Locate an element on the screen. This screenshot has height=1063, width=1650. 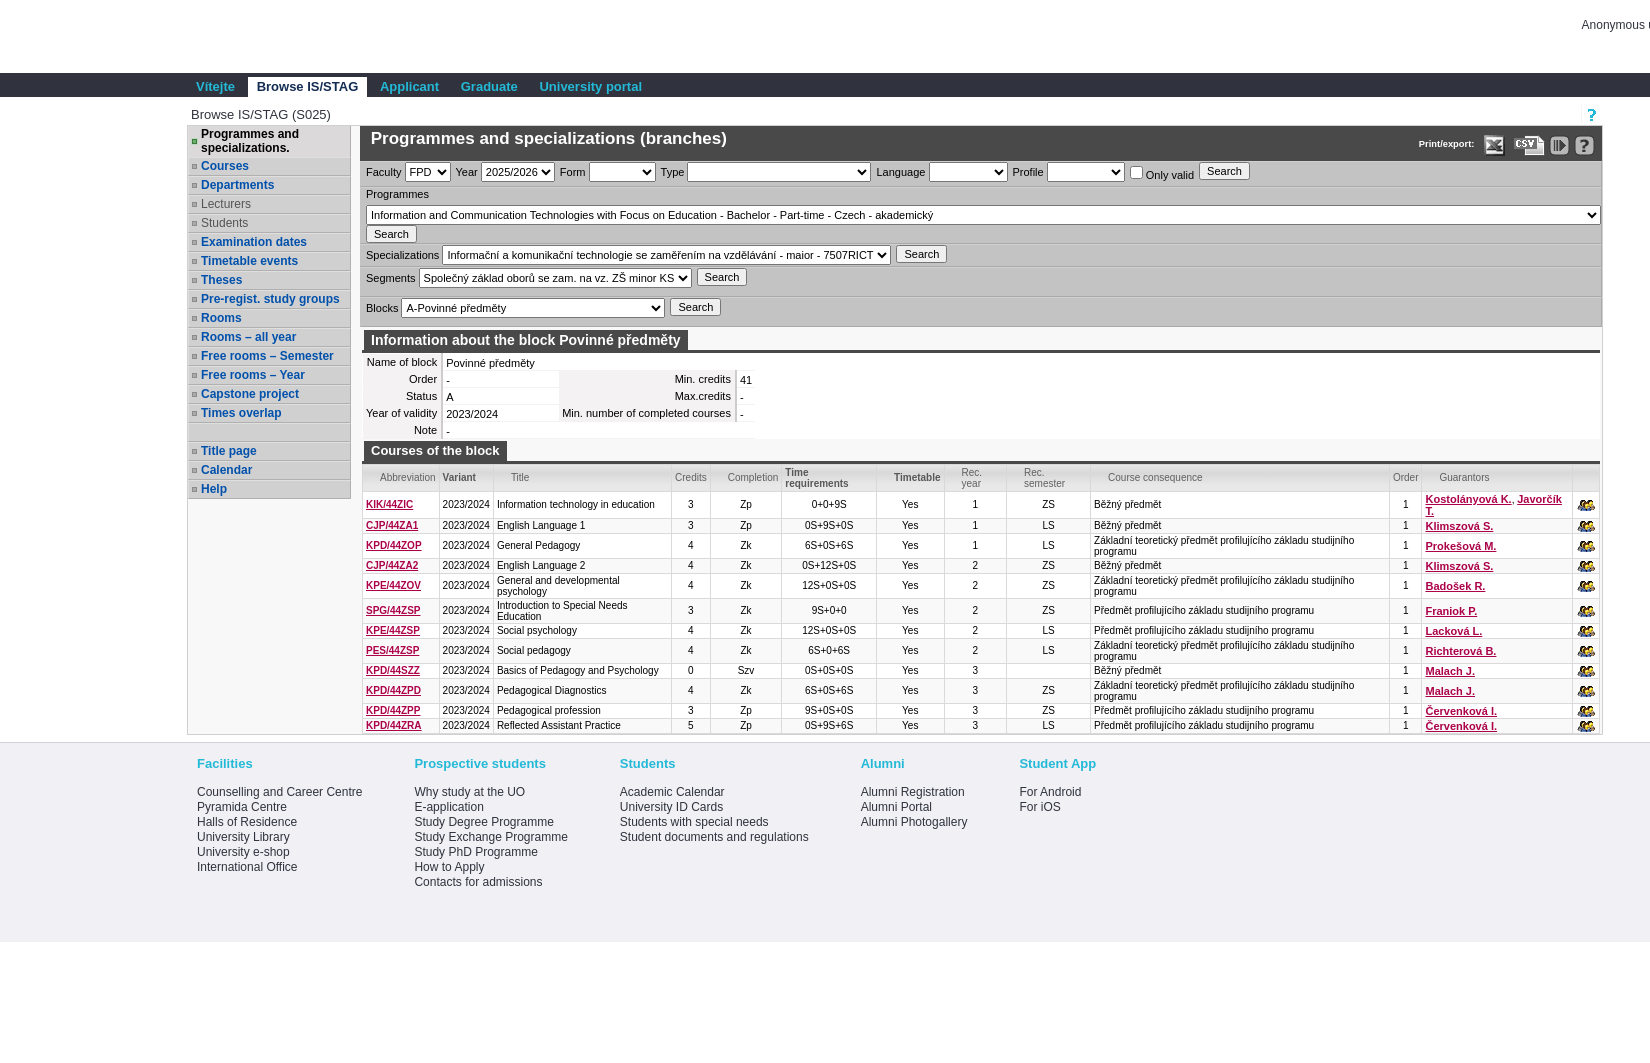
Specializations is located at coordinates (402, 255).